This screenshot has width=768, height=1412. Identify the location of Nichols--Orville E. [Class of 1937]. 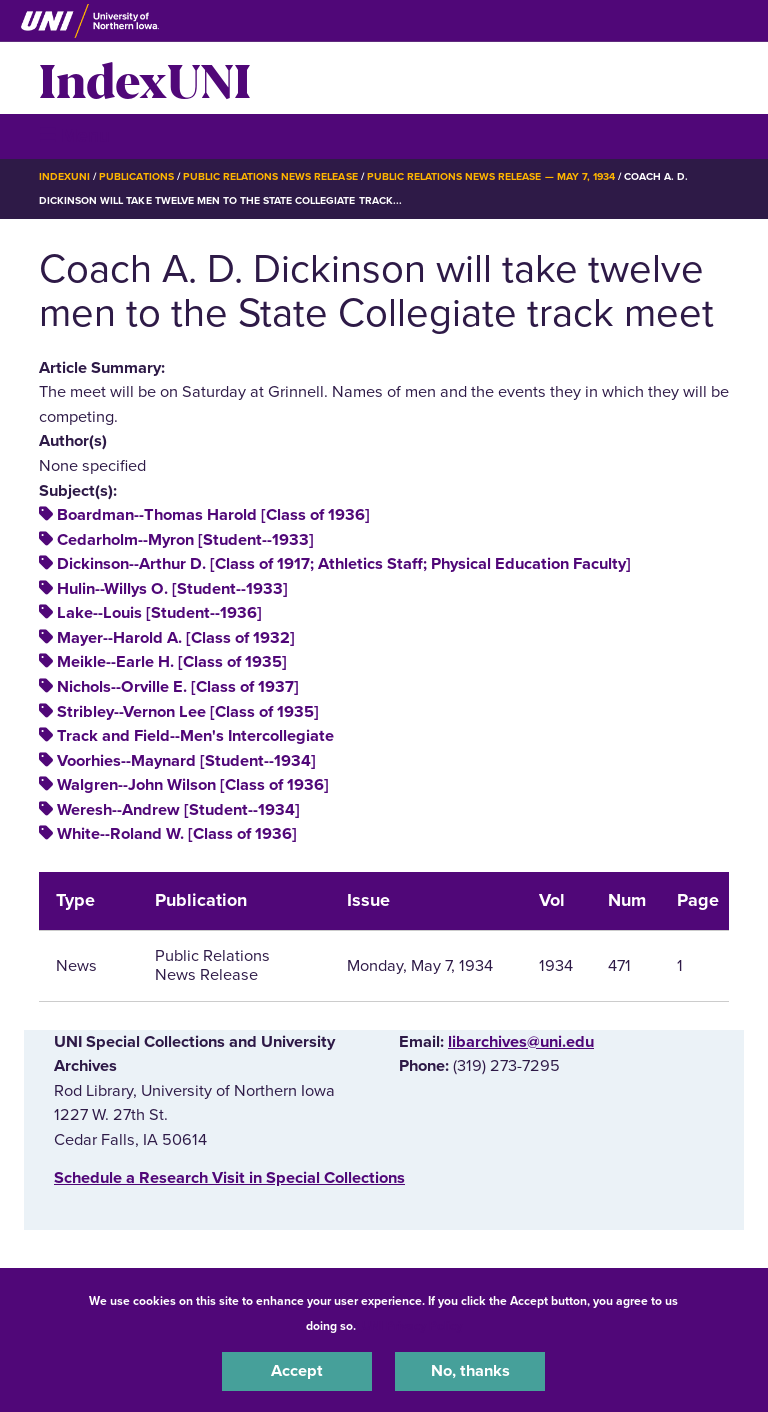
(178, 687).